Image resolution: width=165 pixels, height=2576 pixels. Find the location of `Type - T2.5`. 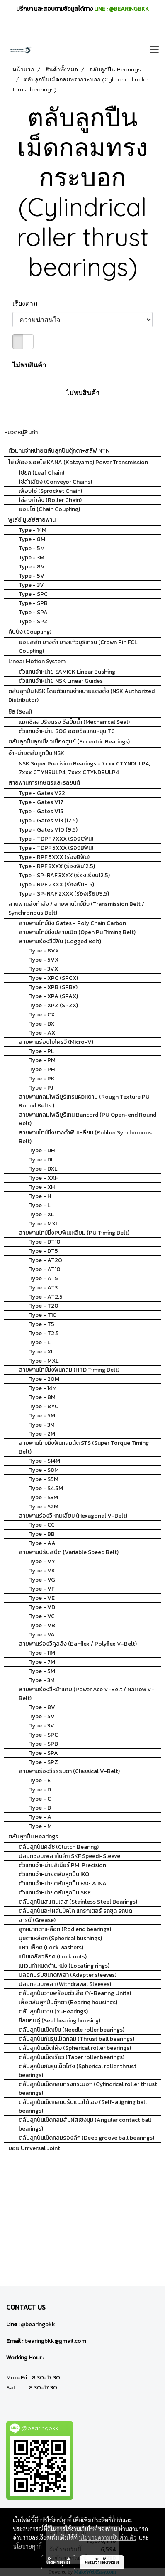

Type - T2.5 is located at coordinates (44, 1333).